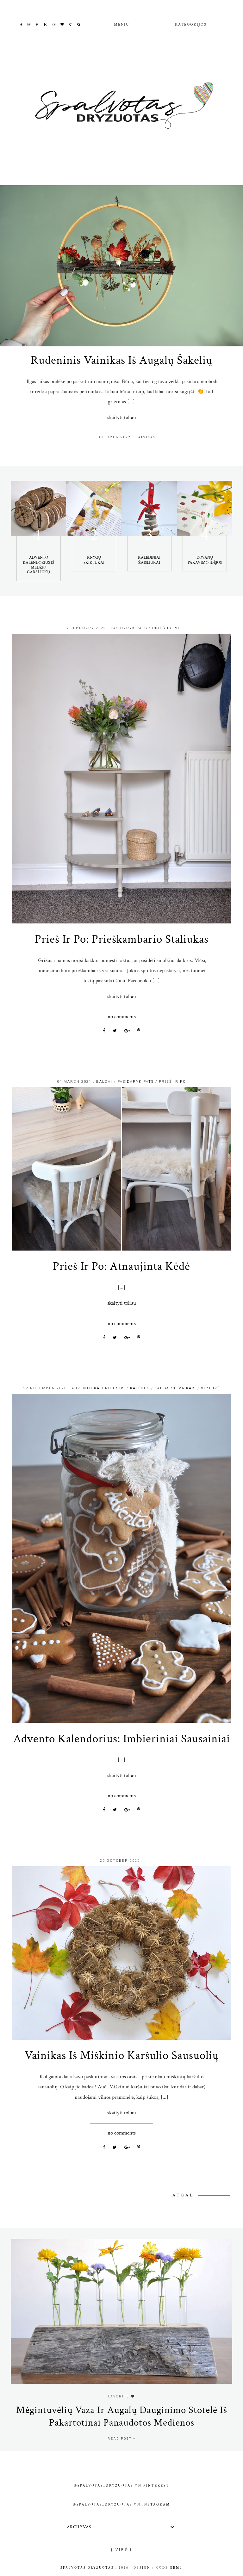 The height and width of the screenshot is (2576, 243). I want to click on Knygų skirtukai, so click(94, 560).